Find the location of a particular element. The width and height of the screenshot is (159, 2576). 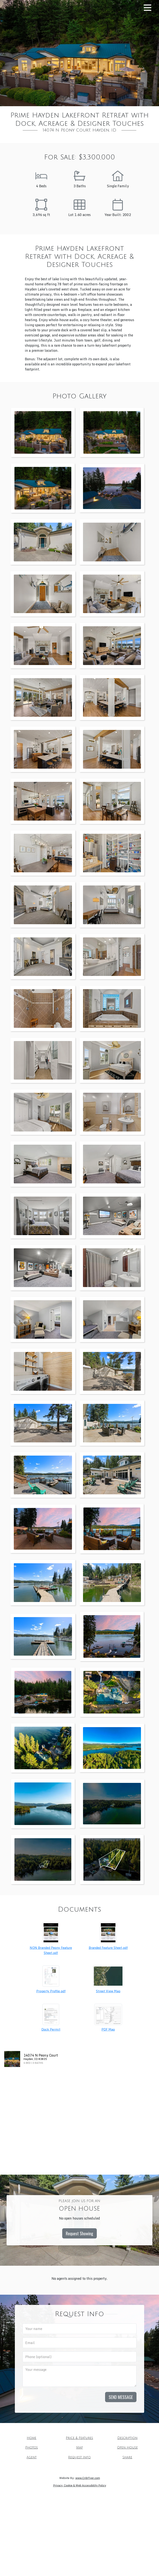

Branded Feature Sheet.pdf is located at coordinates (108, 1947).